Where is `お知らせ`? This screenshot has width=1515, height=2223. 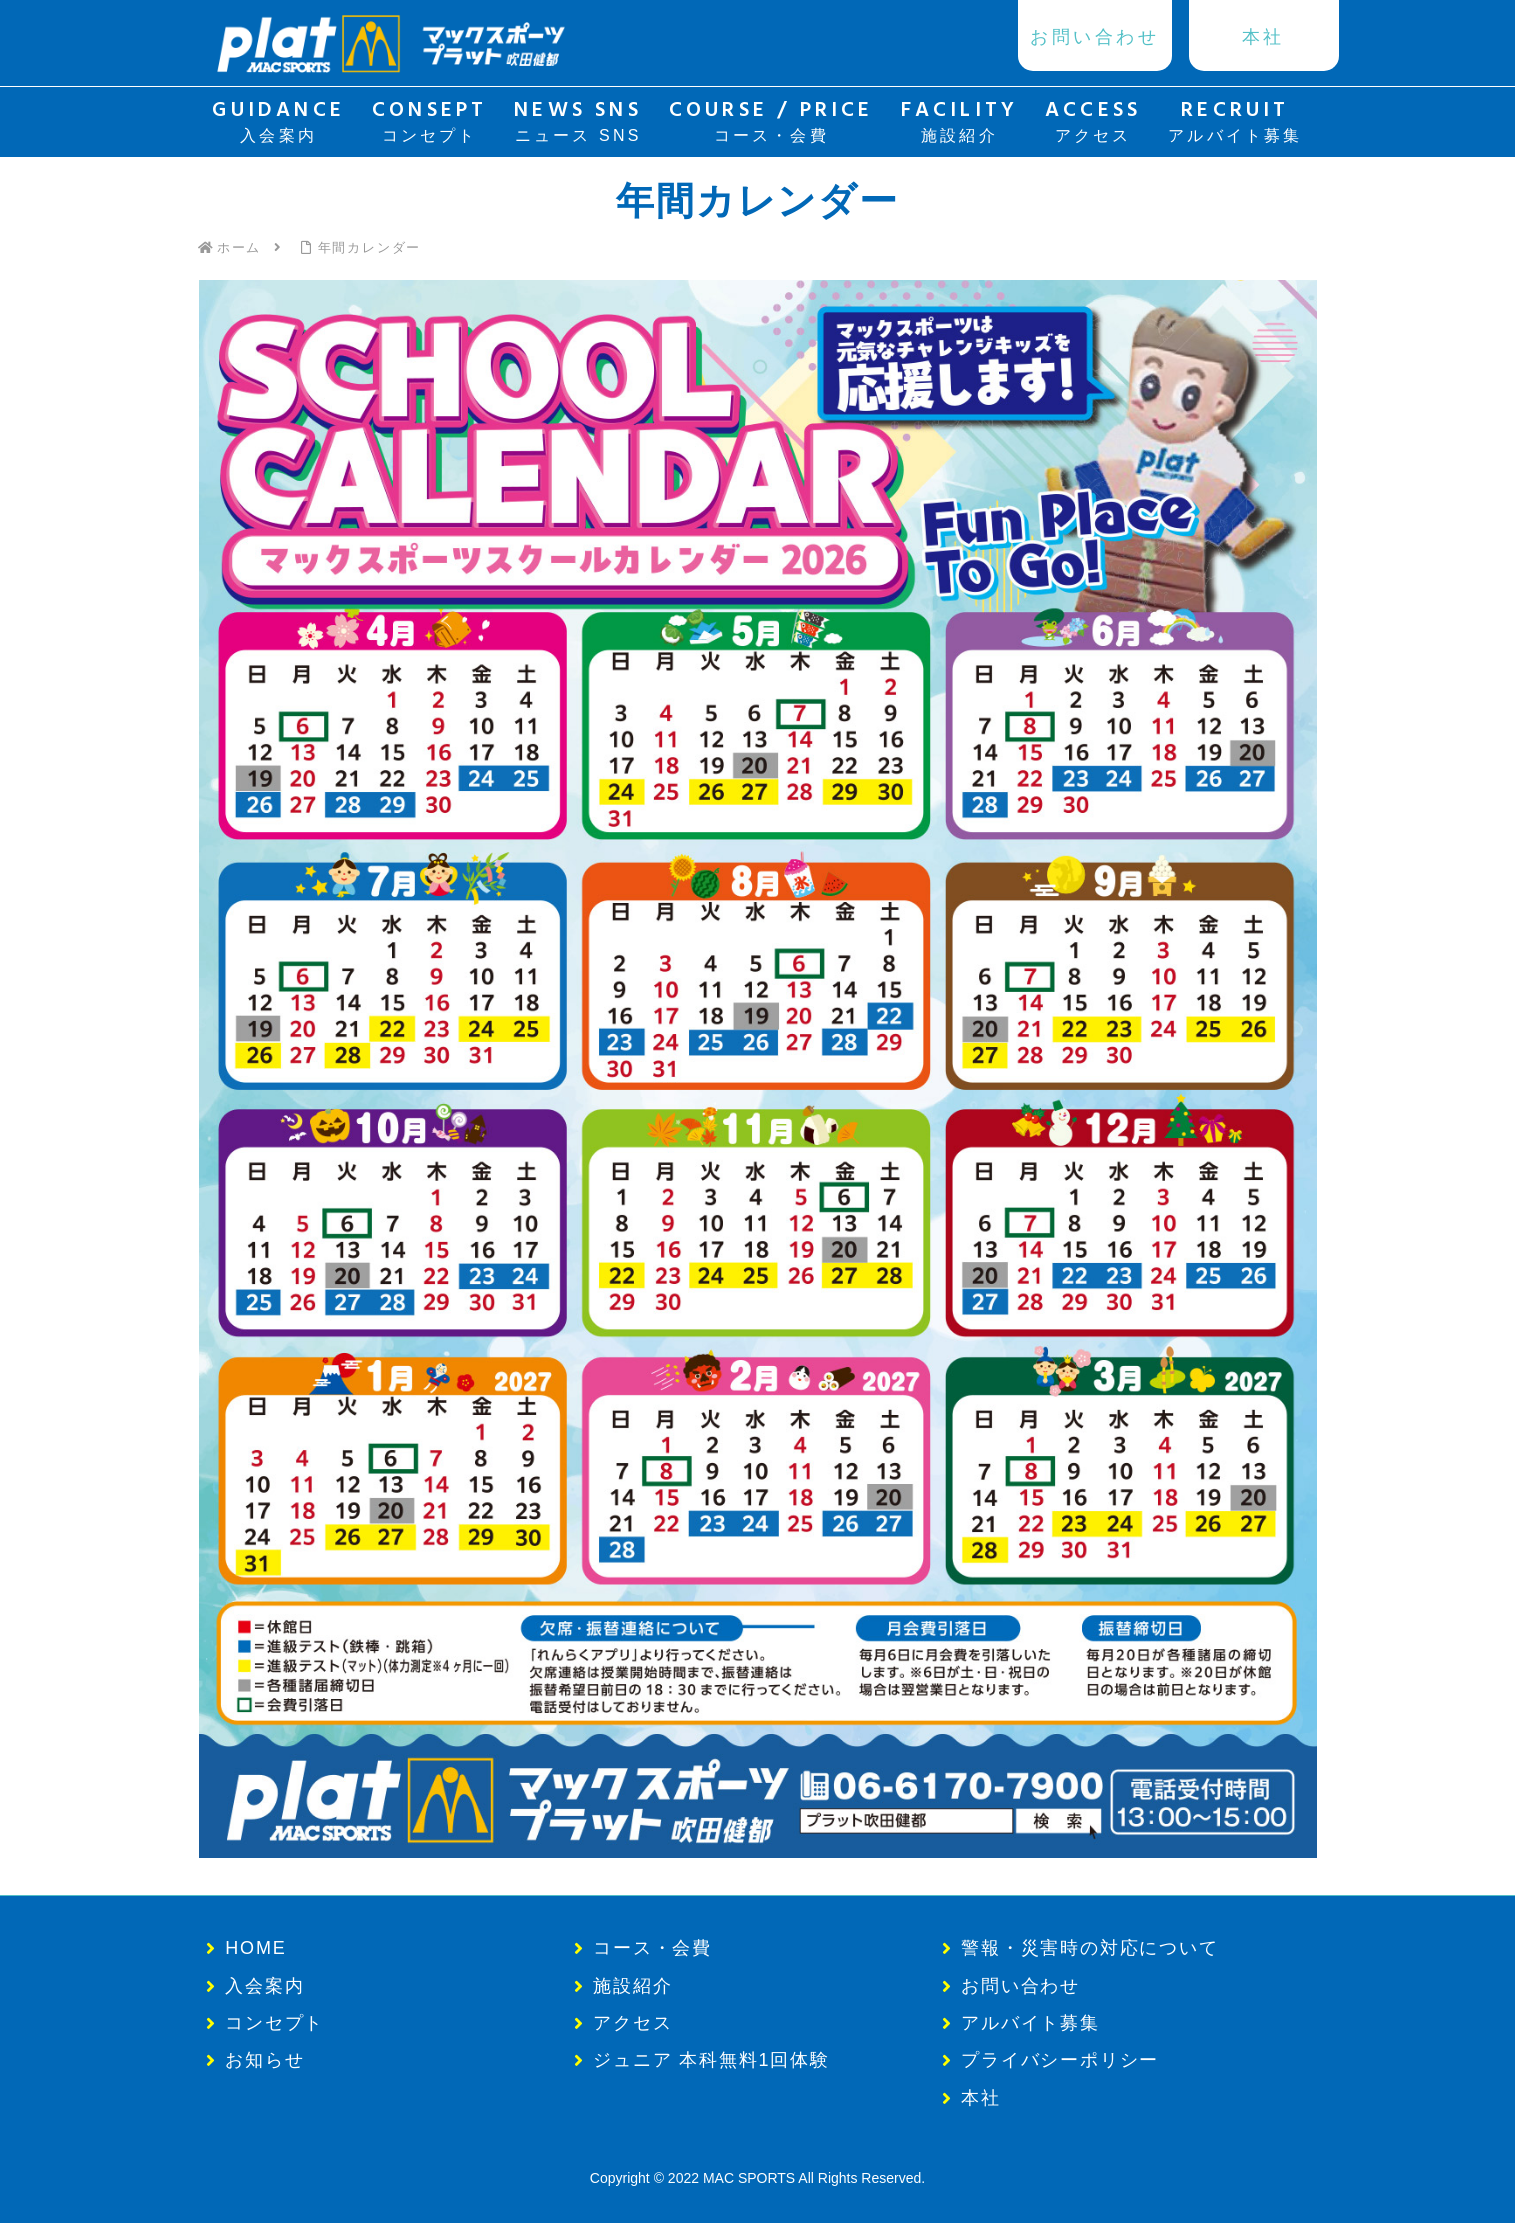 お知らせ is located at coordinates (264, 2060).